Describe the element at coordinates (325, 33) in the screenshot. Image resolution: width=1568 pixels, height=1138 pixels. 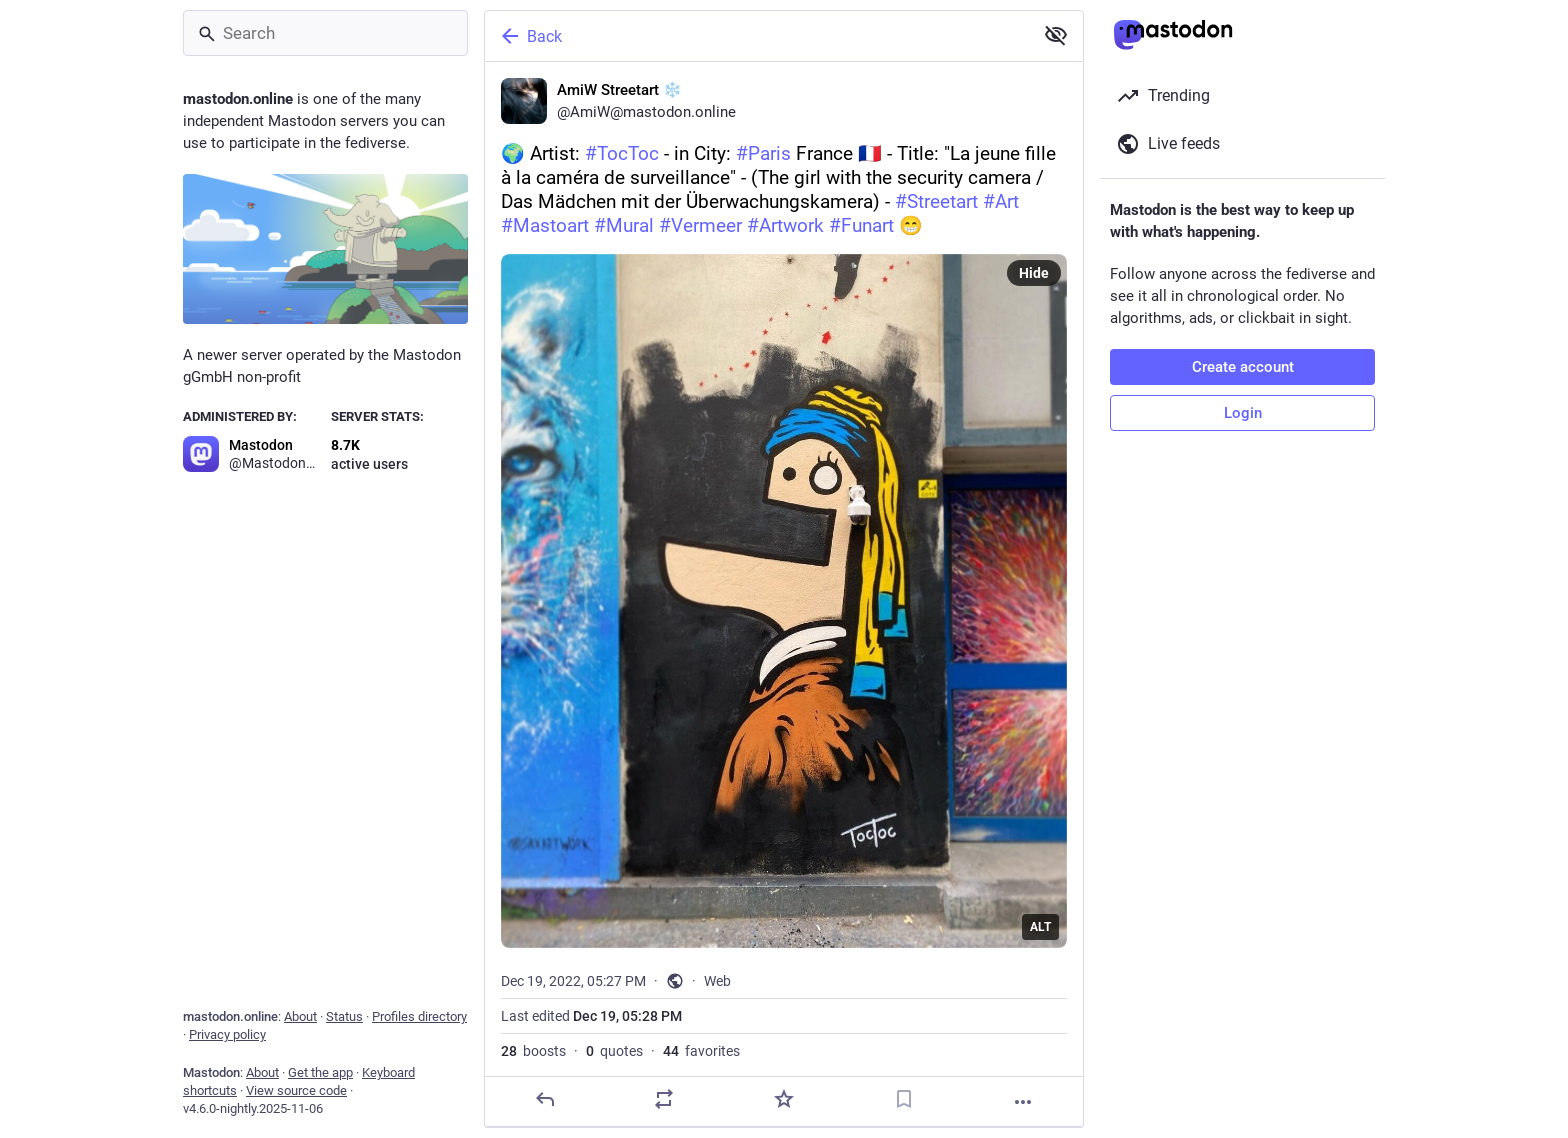
I see `[Search]` at that location.